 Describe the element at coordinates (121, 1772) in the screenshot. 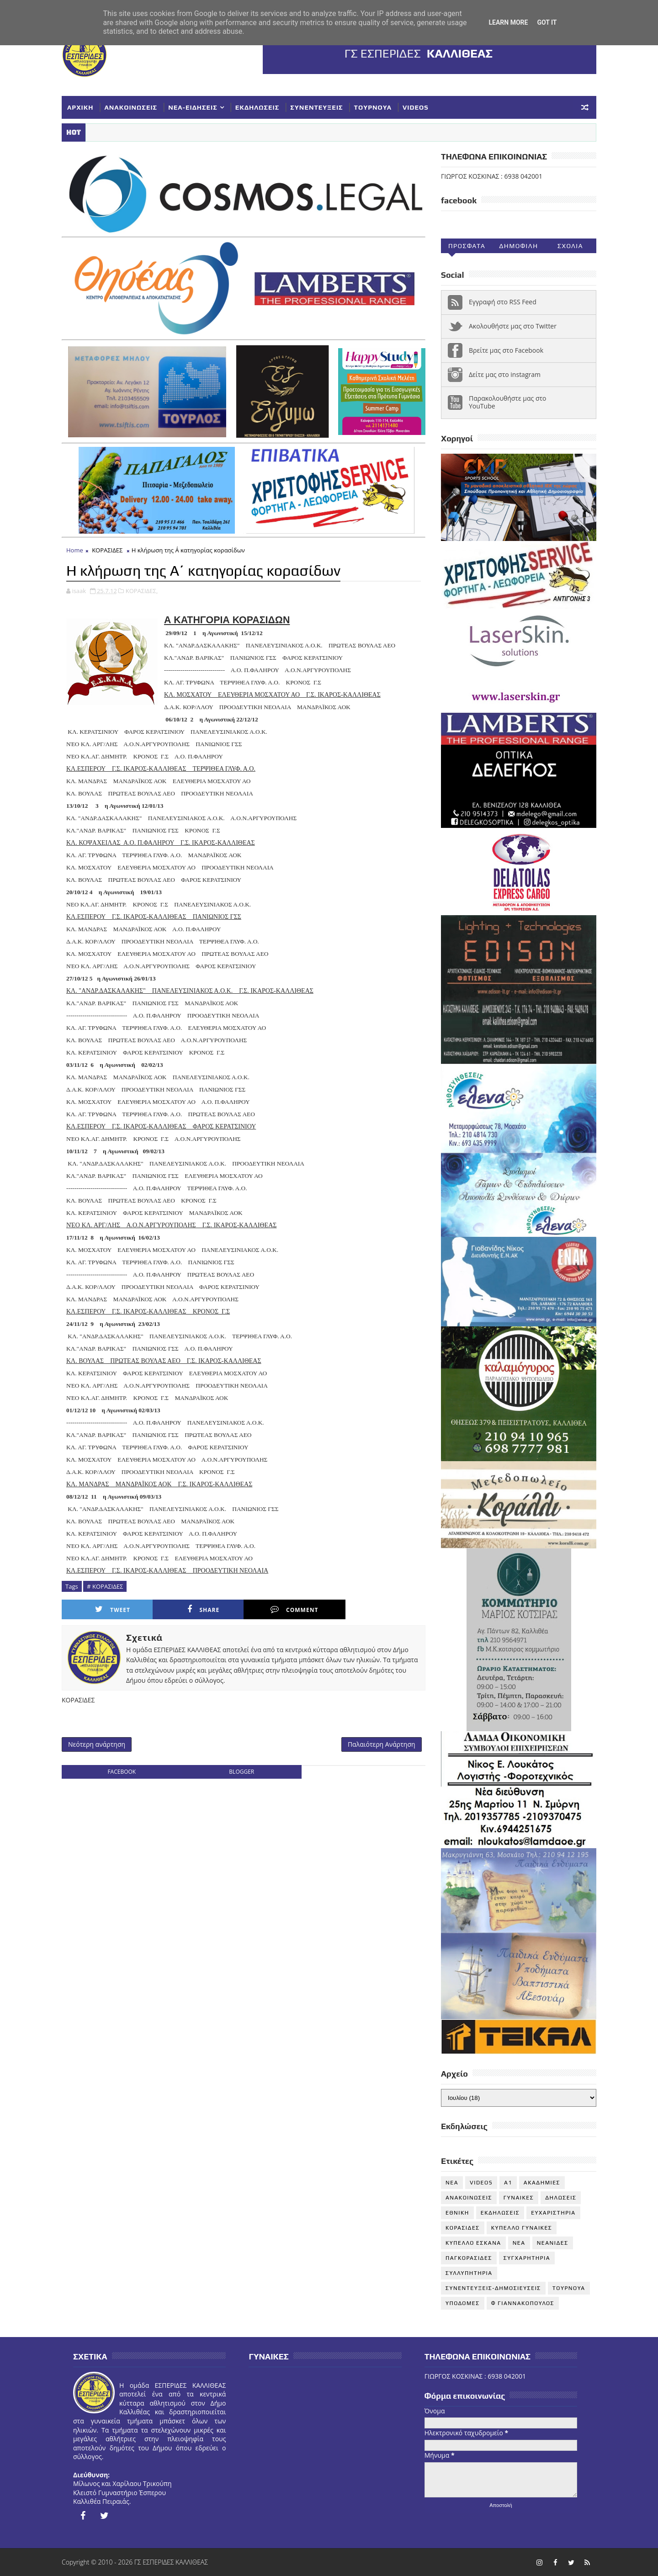

I see `facebook` at that location.